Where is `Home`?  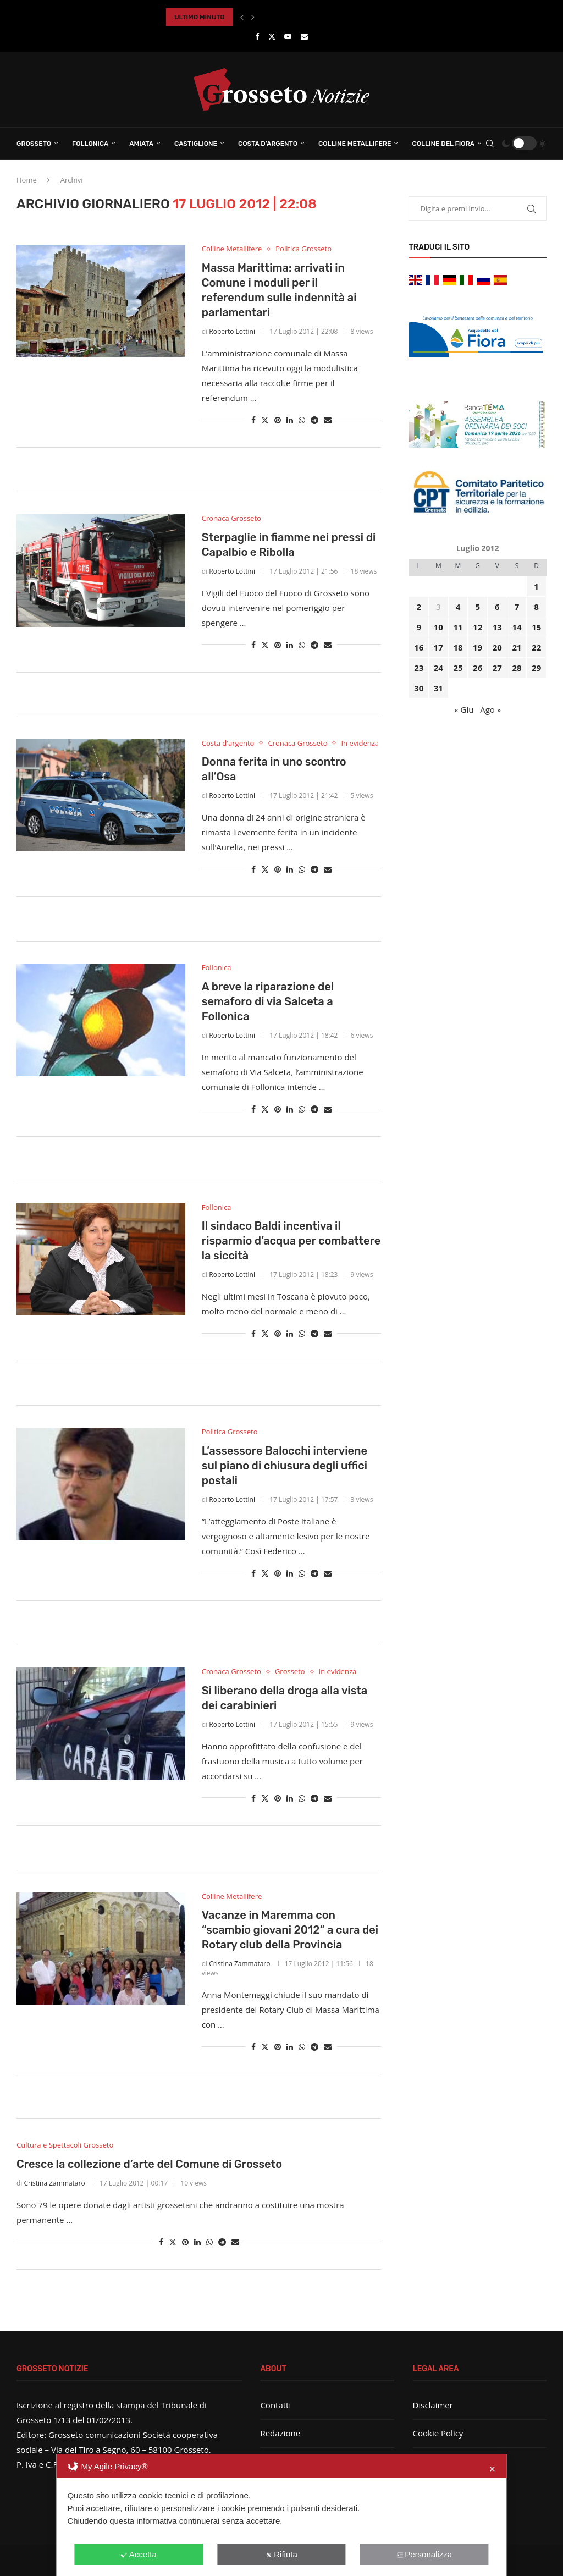
Home is located at coordinates (26, 180).